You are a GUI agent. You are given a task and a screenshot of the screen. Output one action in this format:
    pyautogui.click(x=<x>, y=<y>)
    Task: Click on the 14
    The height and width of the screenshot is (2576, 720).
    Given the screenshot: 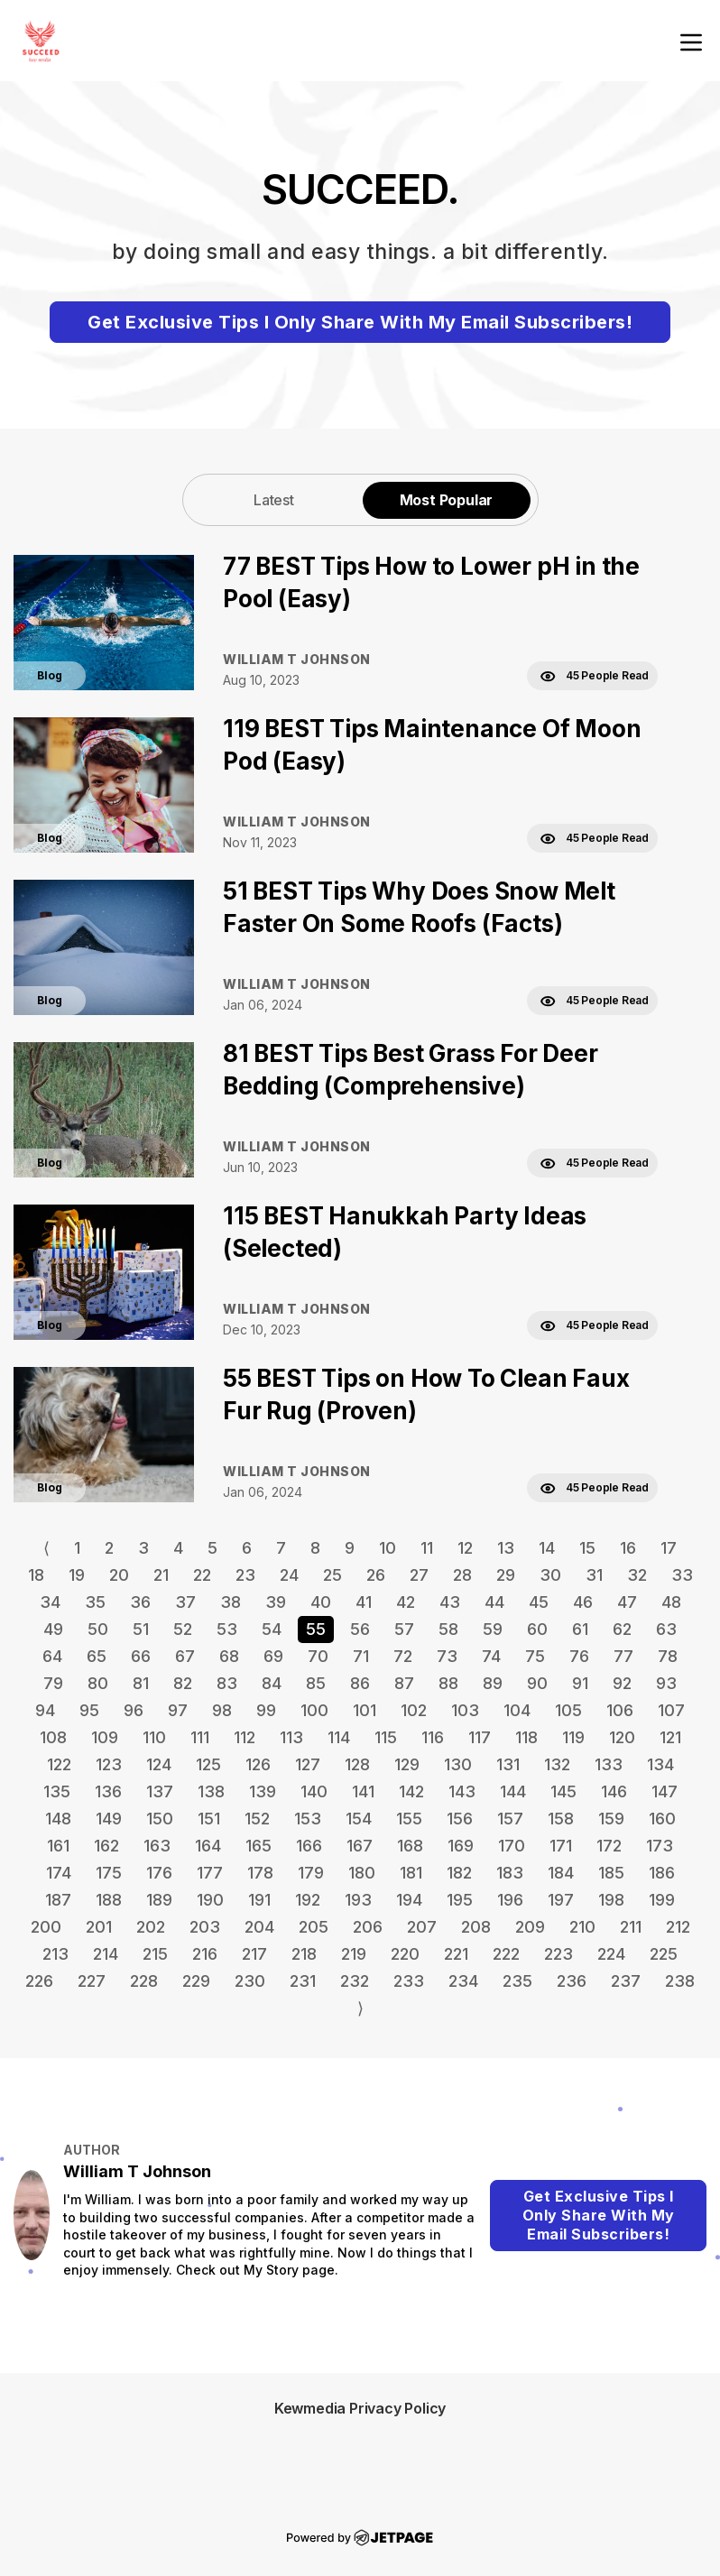 What is the action you would take?
    pyautogui.click(x=547, y=1547)
    